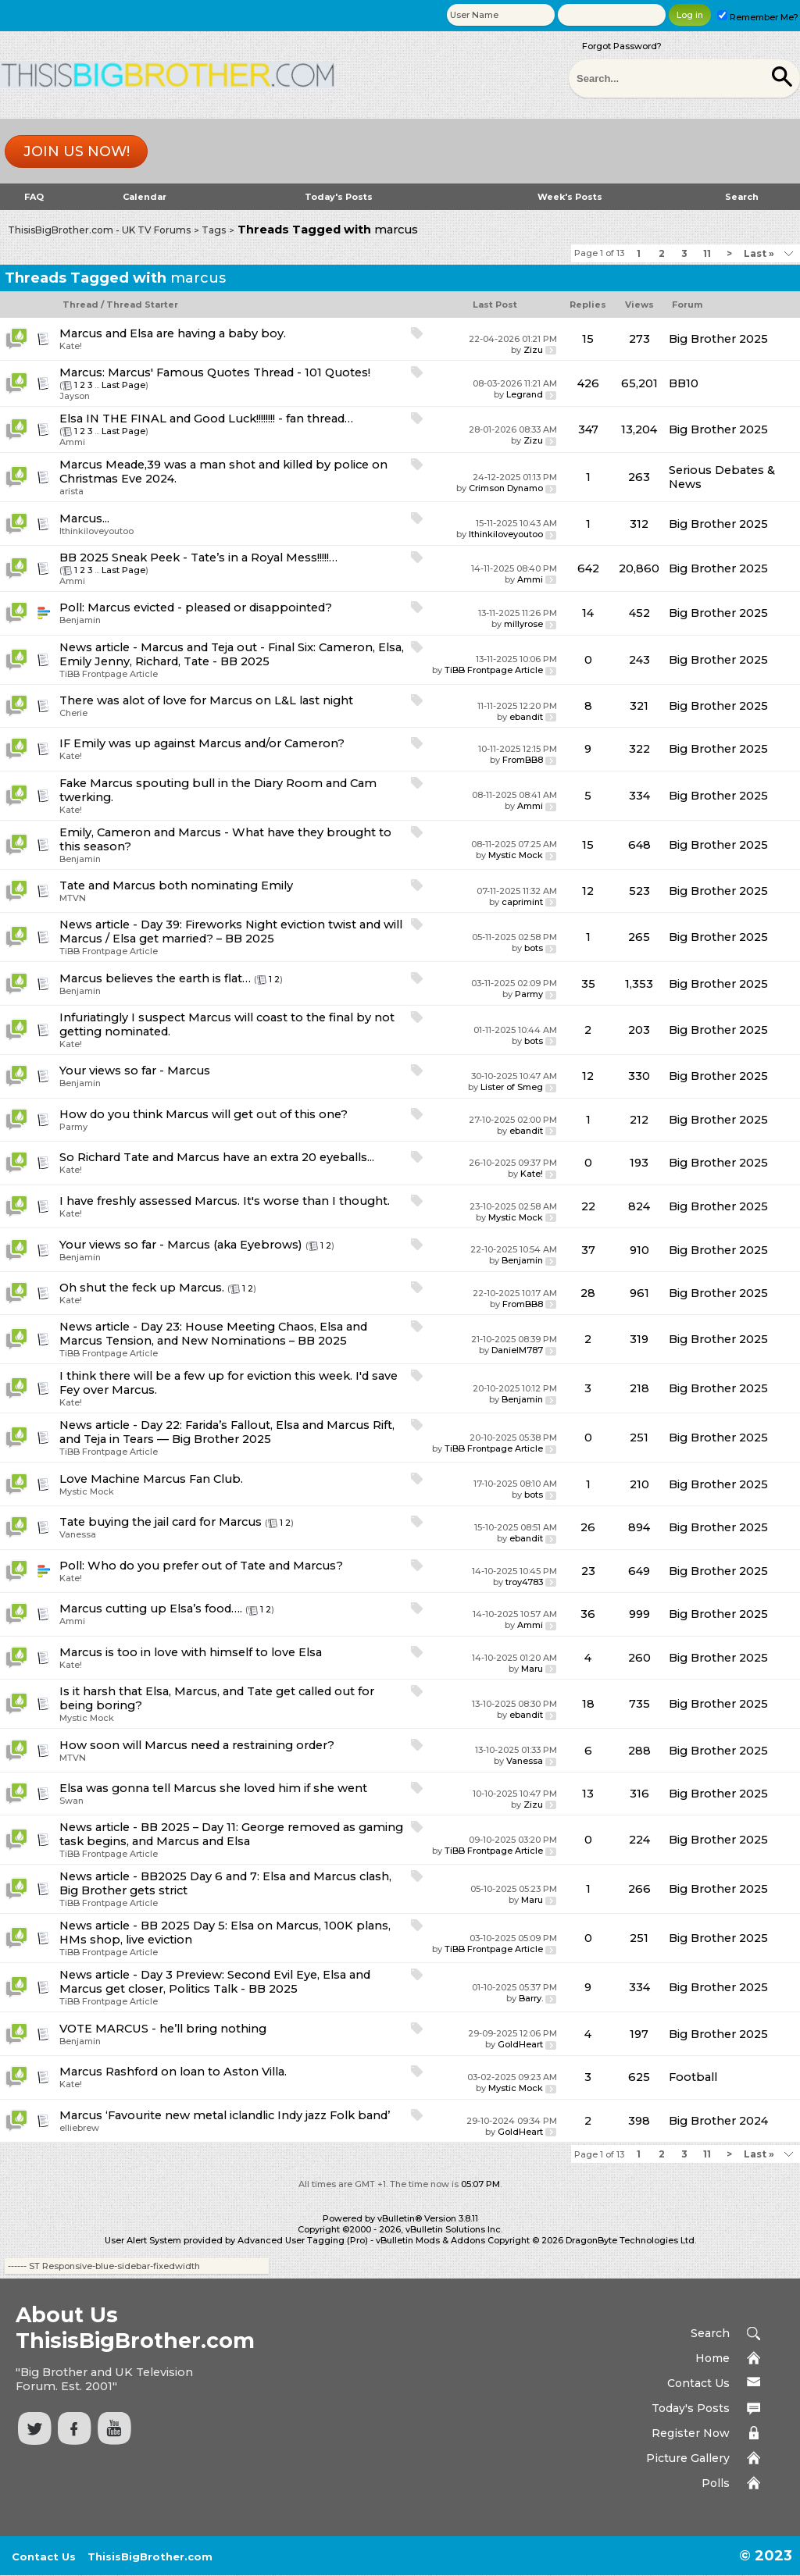 The height and width of the screenshot is (2576, 800). I want to click on bots, so click(533, 947).